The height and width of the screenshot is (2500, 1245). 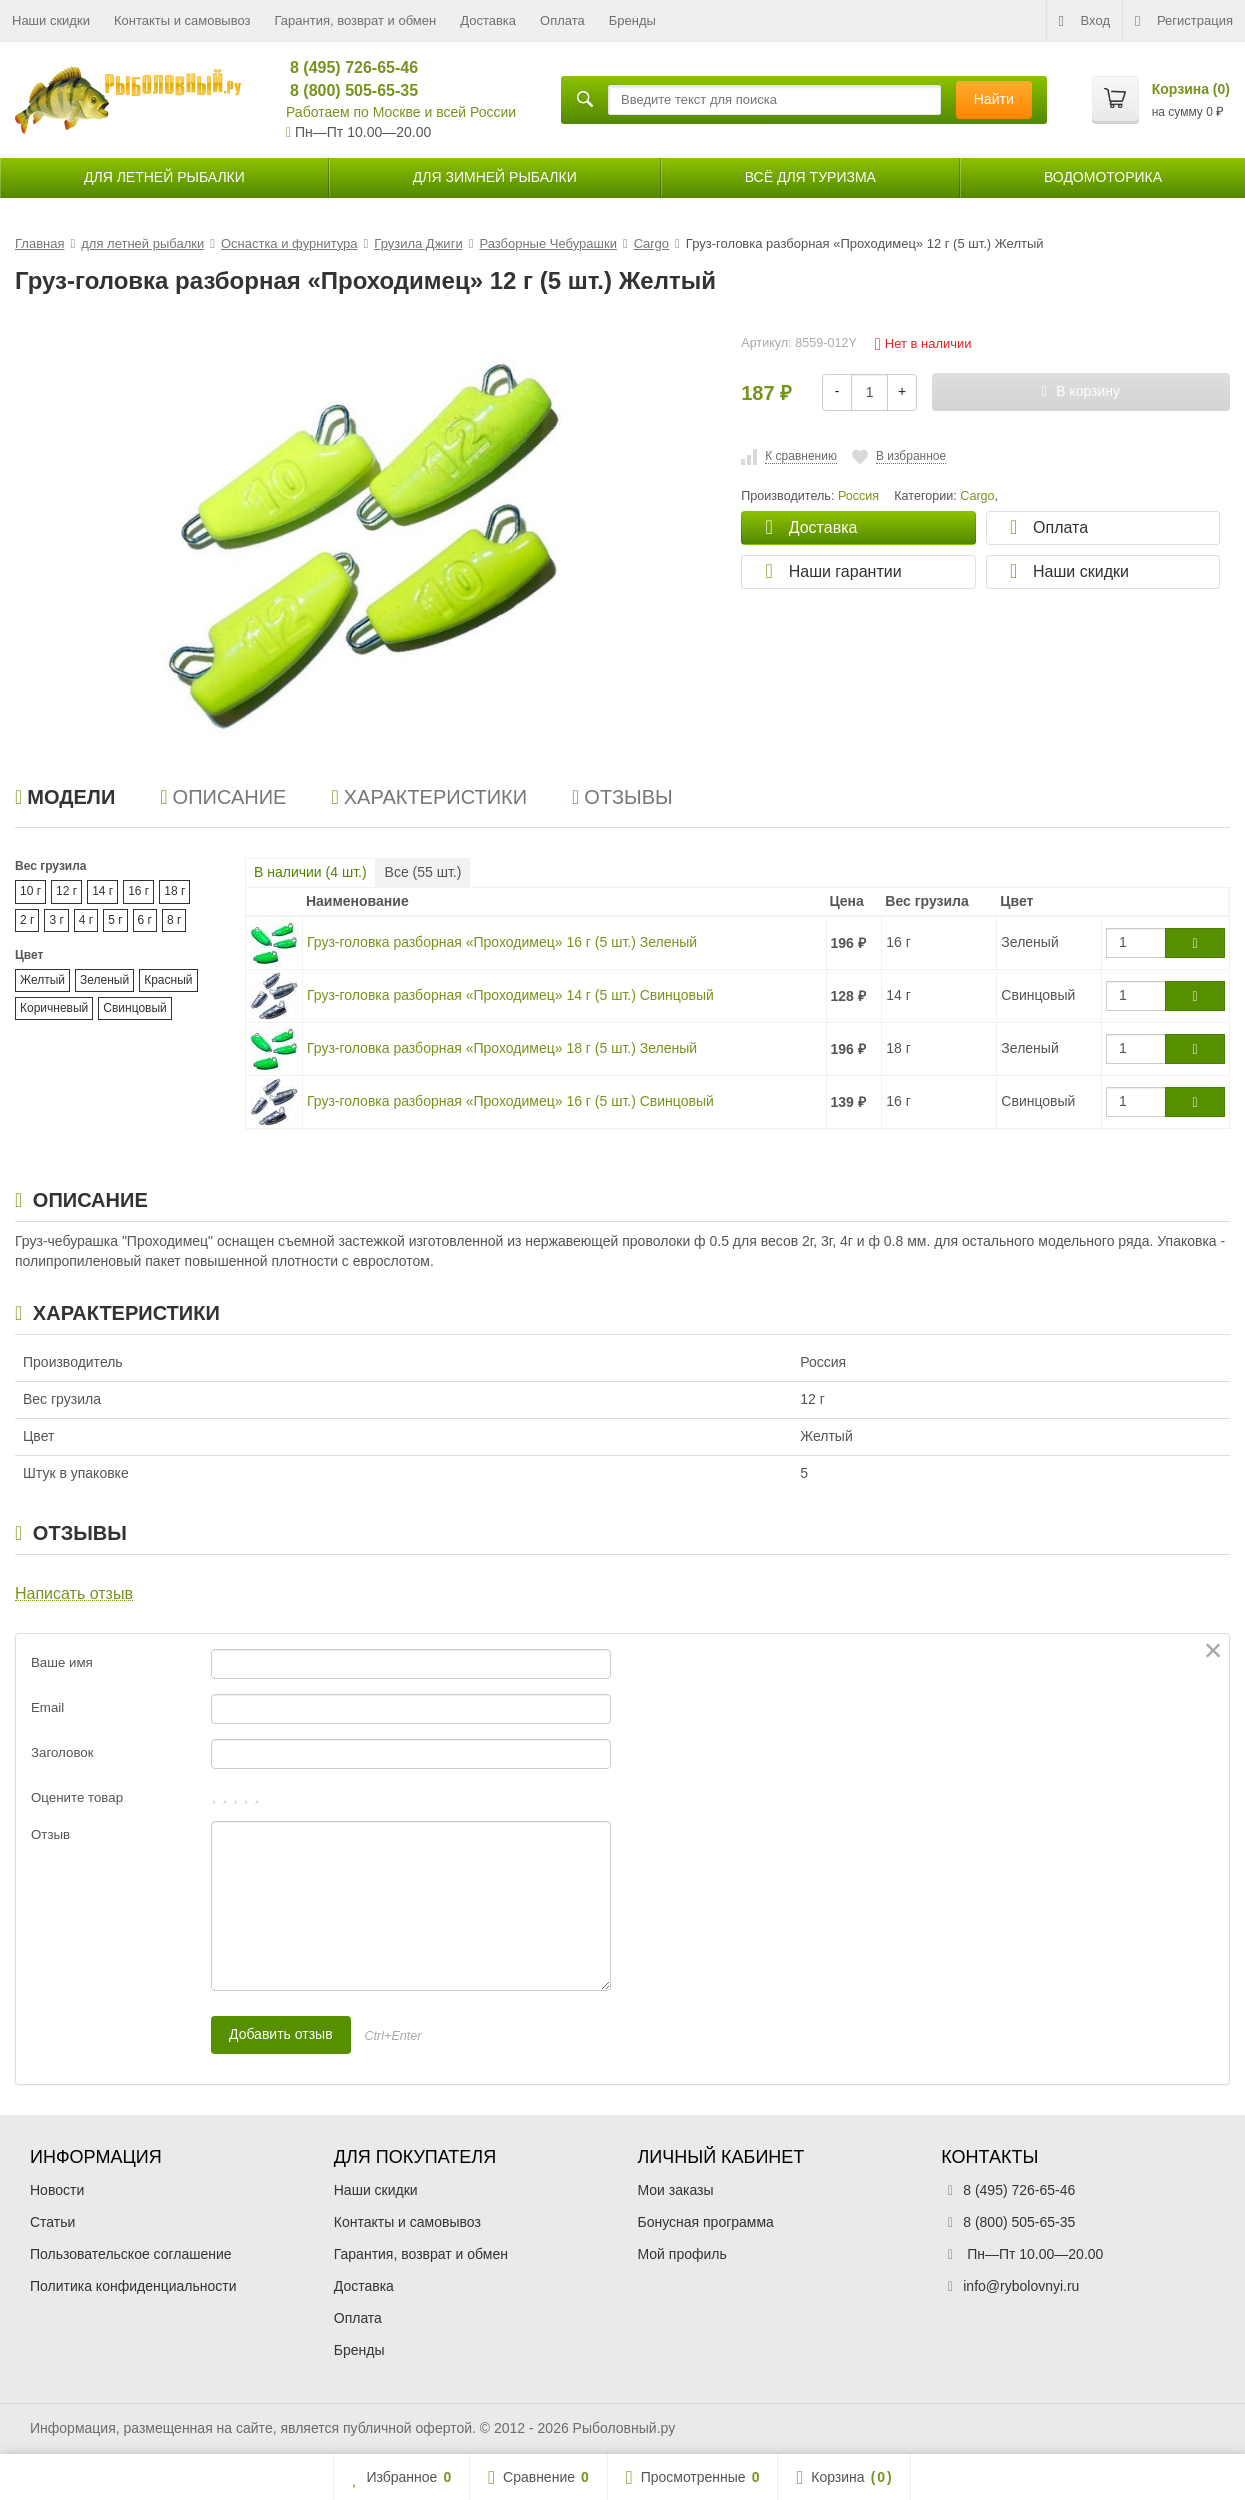 I want to click on Оцените товар, so click(x=77, y=1797).